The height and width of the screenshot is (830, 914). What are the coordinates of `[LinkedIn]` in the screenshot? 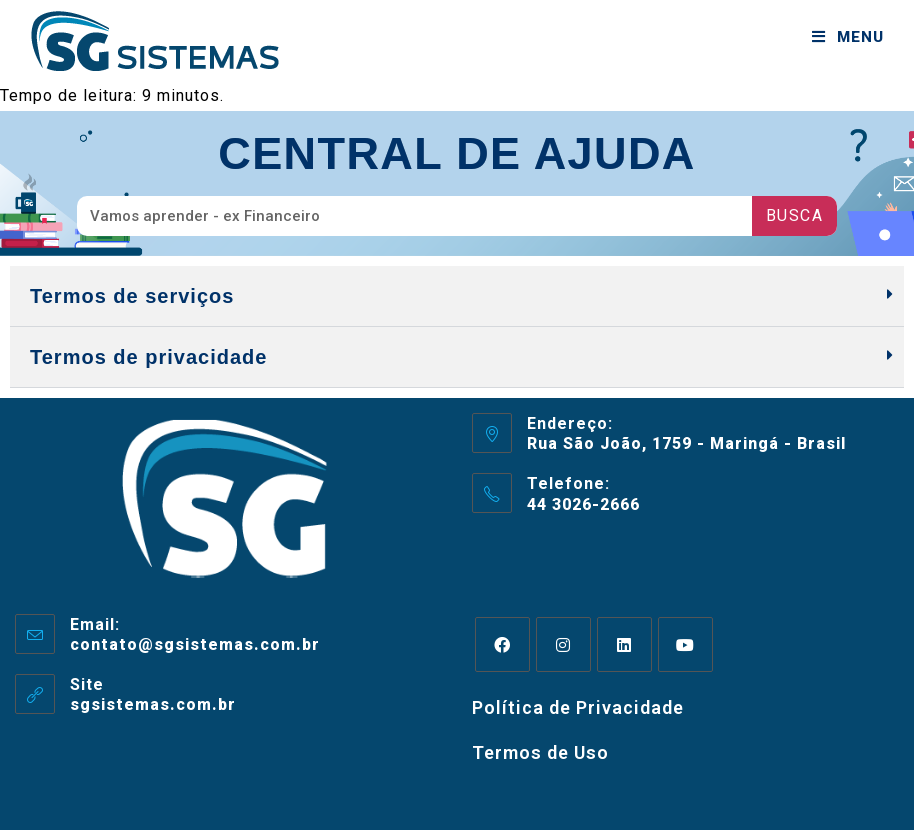 It's located at (624, 644).